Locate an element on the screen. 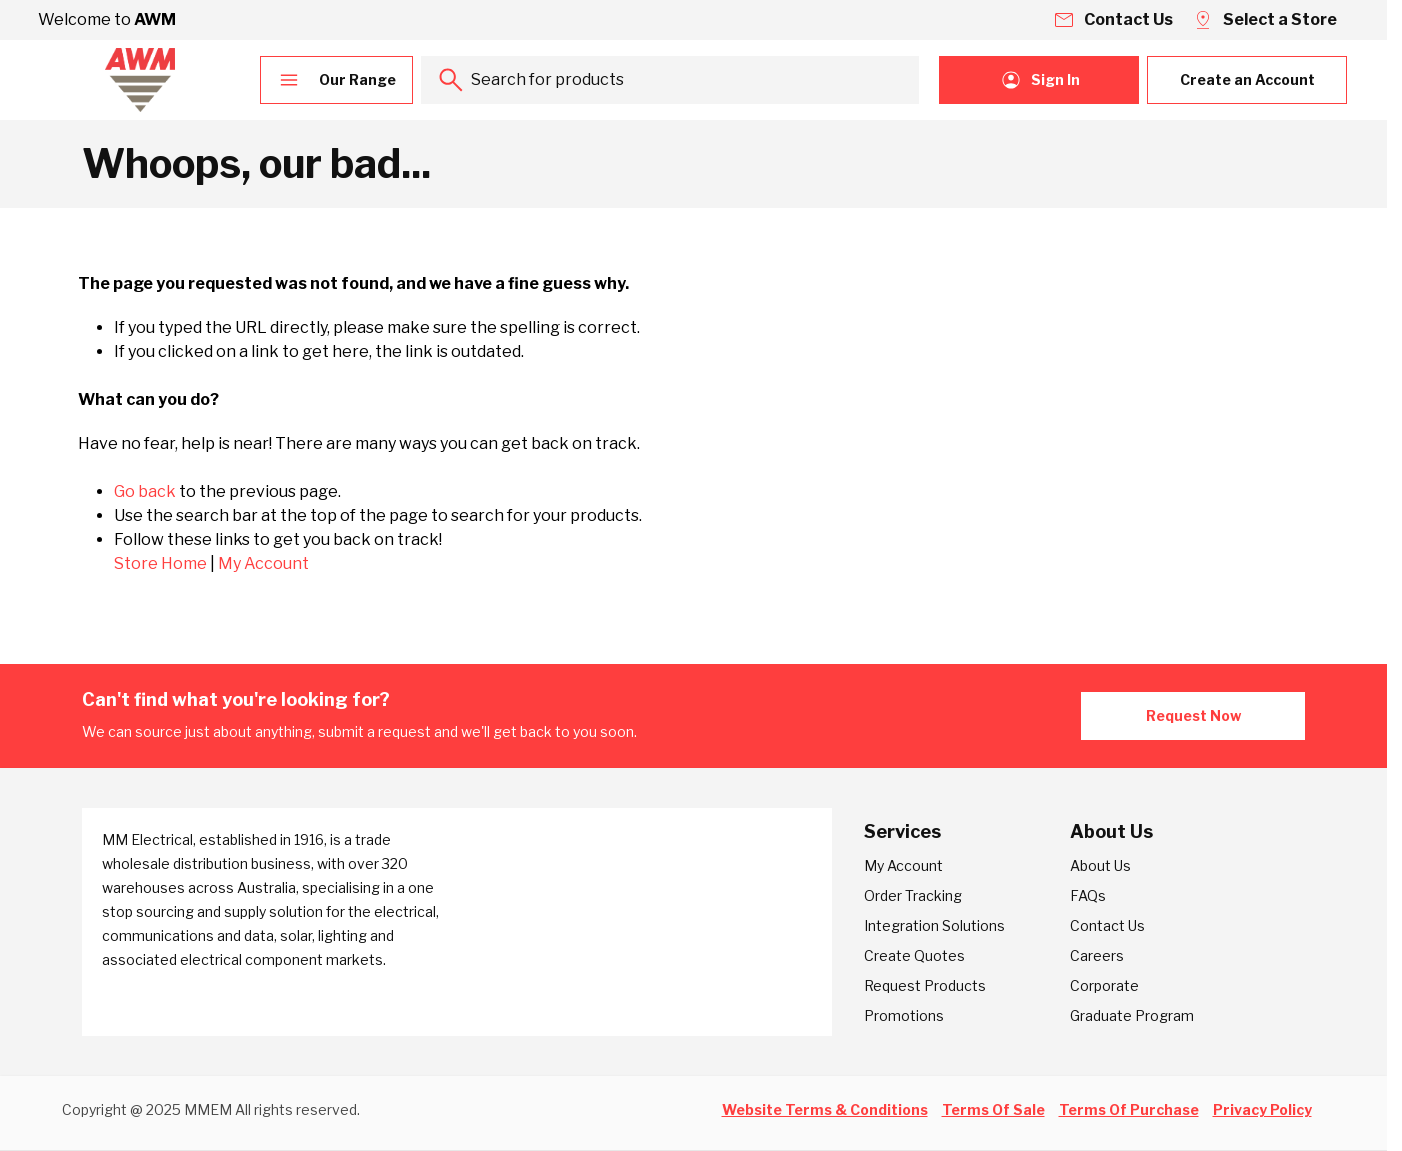 The height and width of the screenshot is (1151, 1402). Store Home is located at coordinates (160, 563).